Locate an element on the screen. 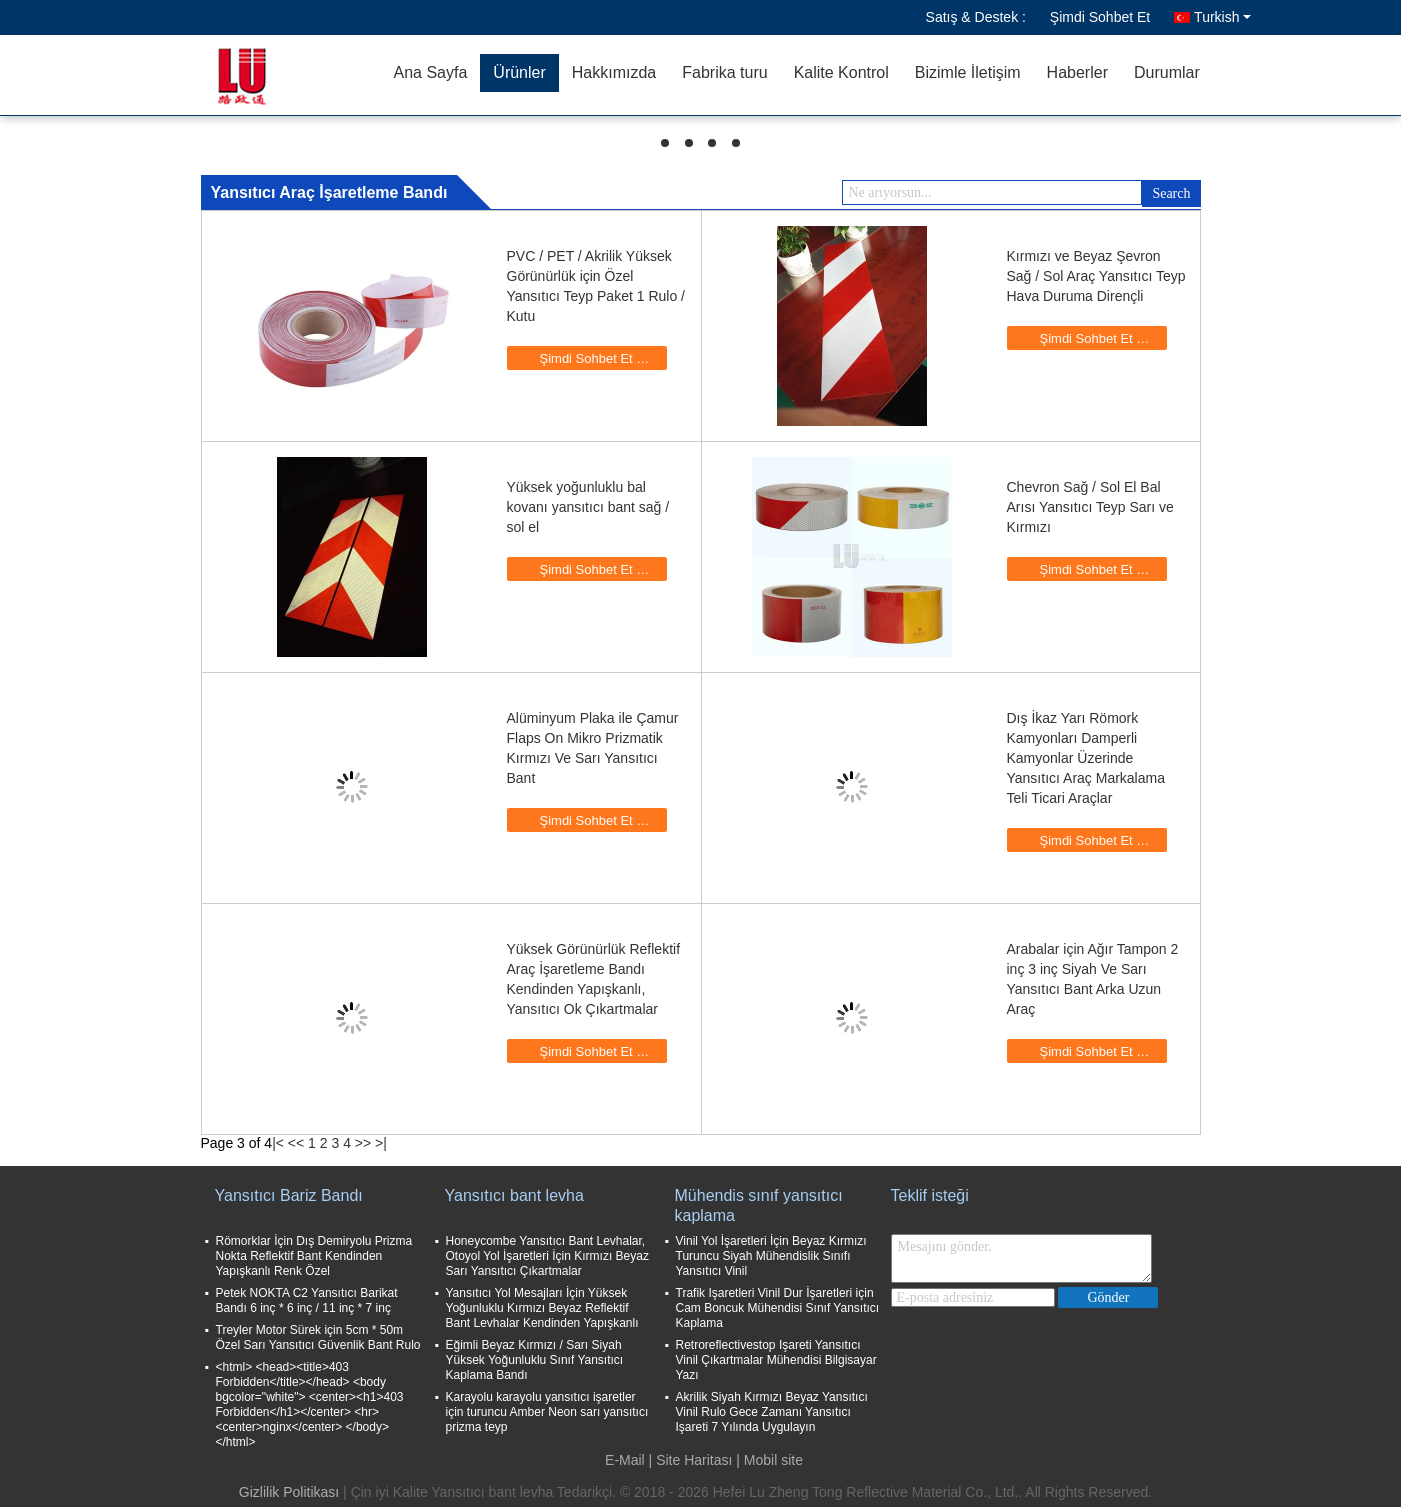 This screenshot has width=1401, height=1507. >| is located at coordinates (381, 1143).